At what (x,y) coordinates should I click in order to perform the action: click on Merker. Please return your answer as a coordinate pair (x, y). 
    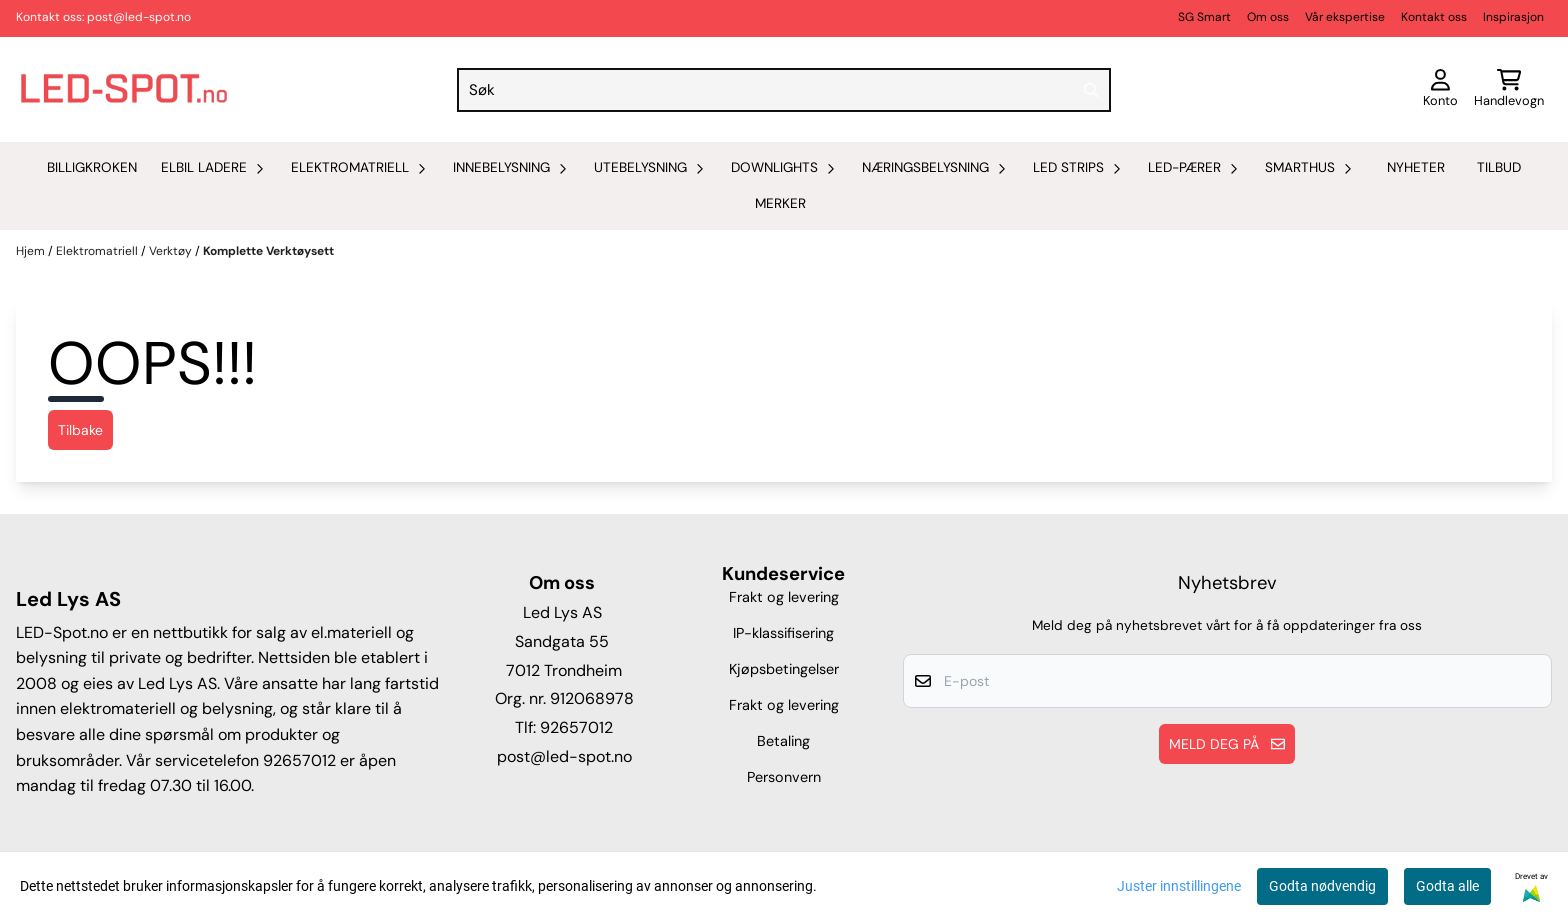
    Looking at the image, I should click on (780, 203).